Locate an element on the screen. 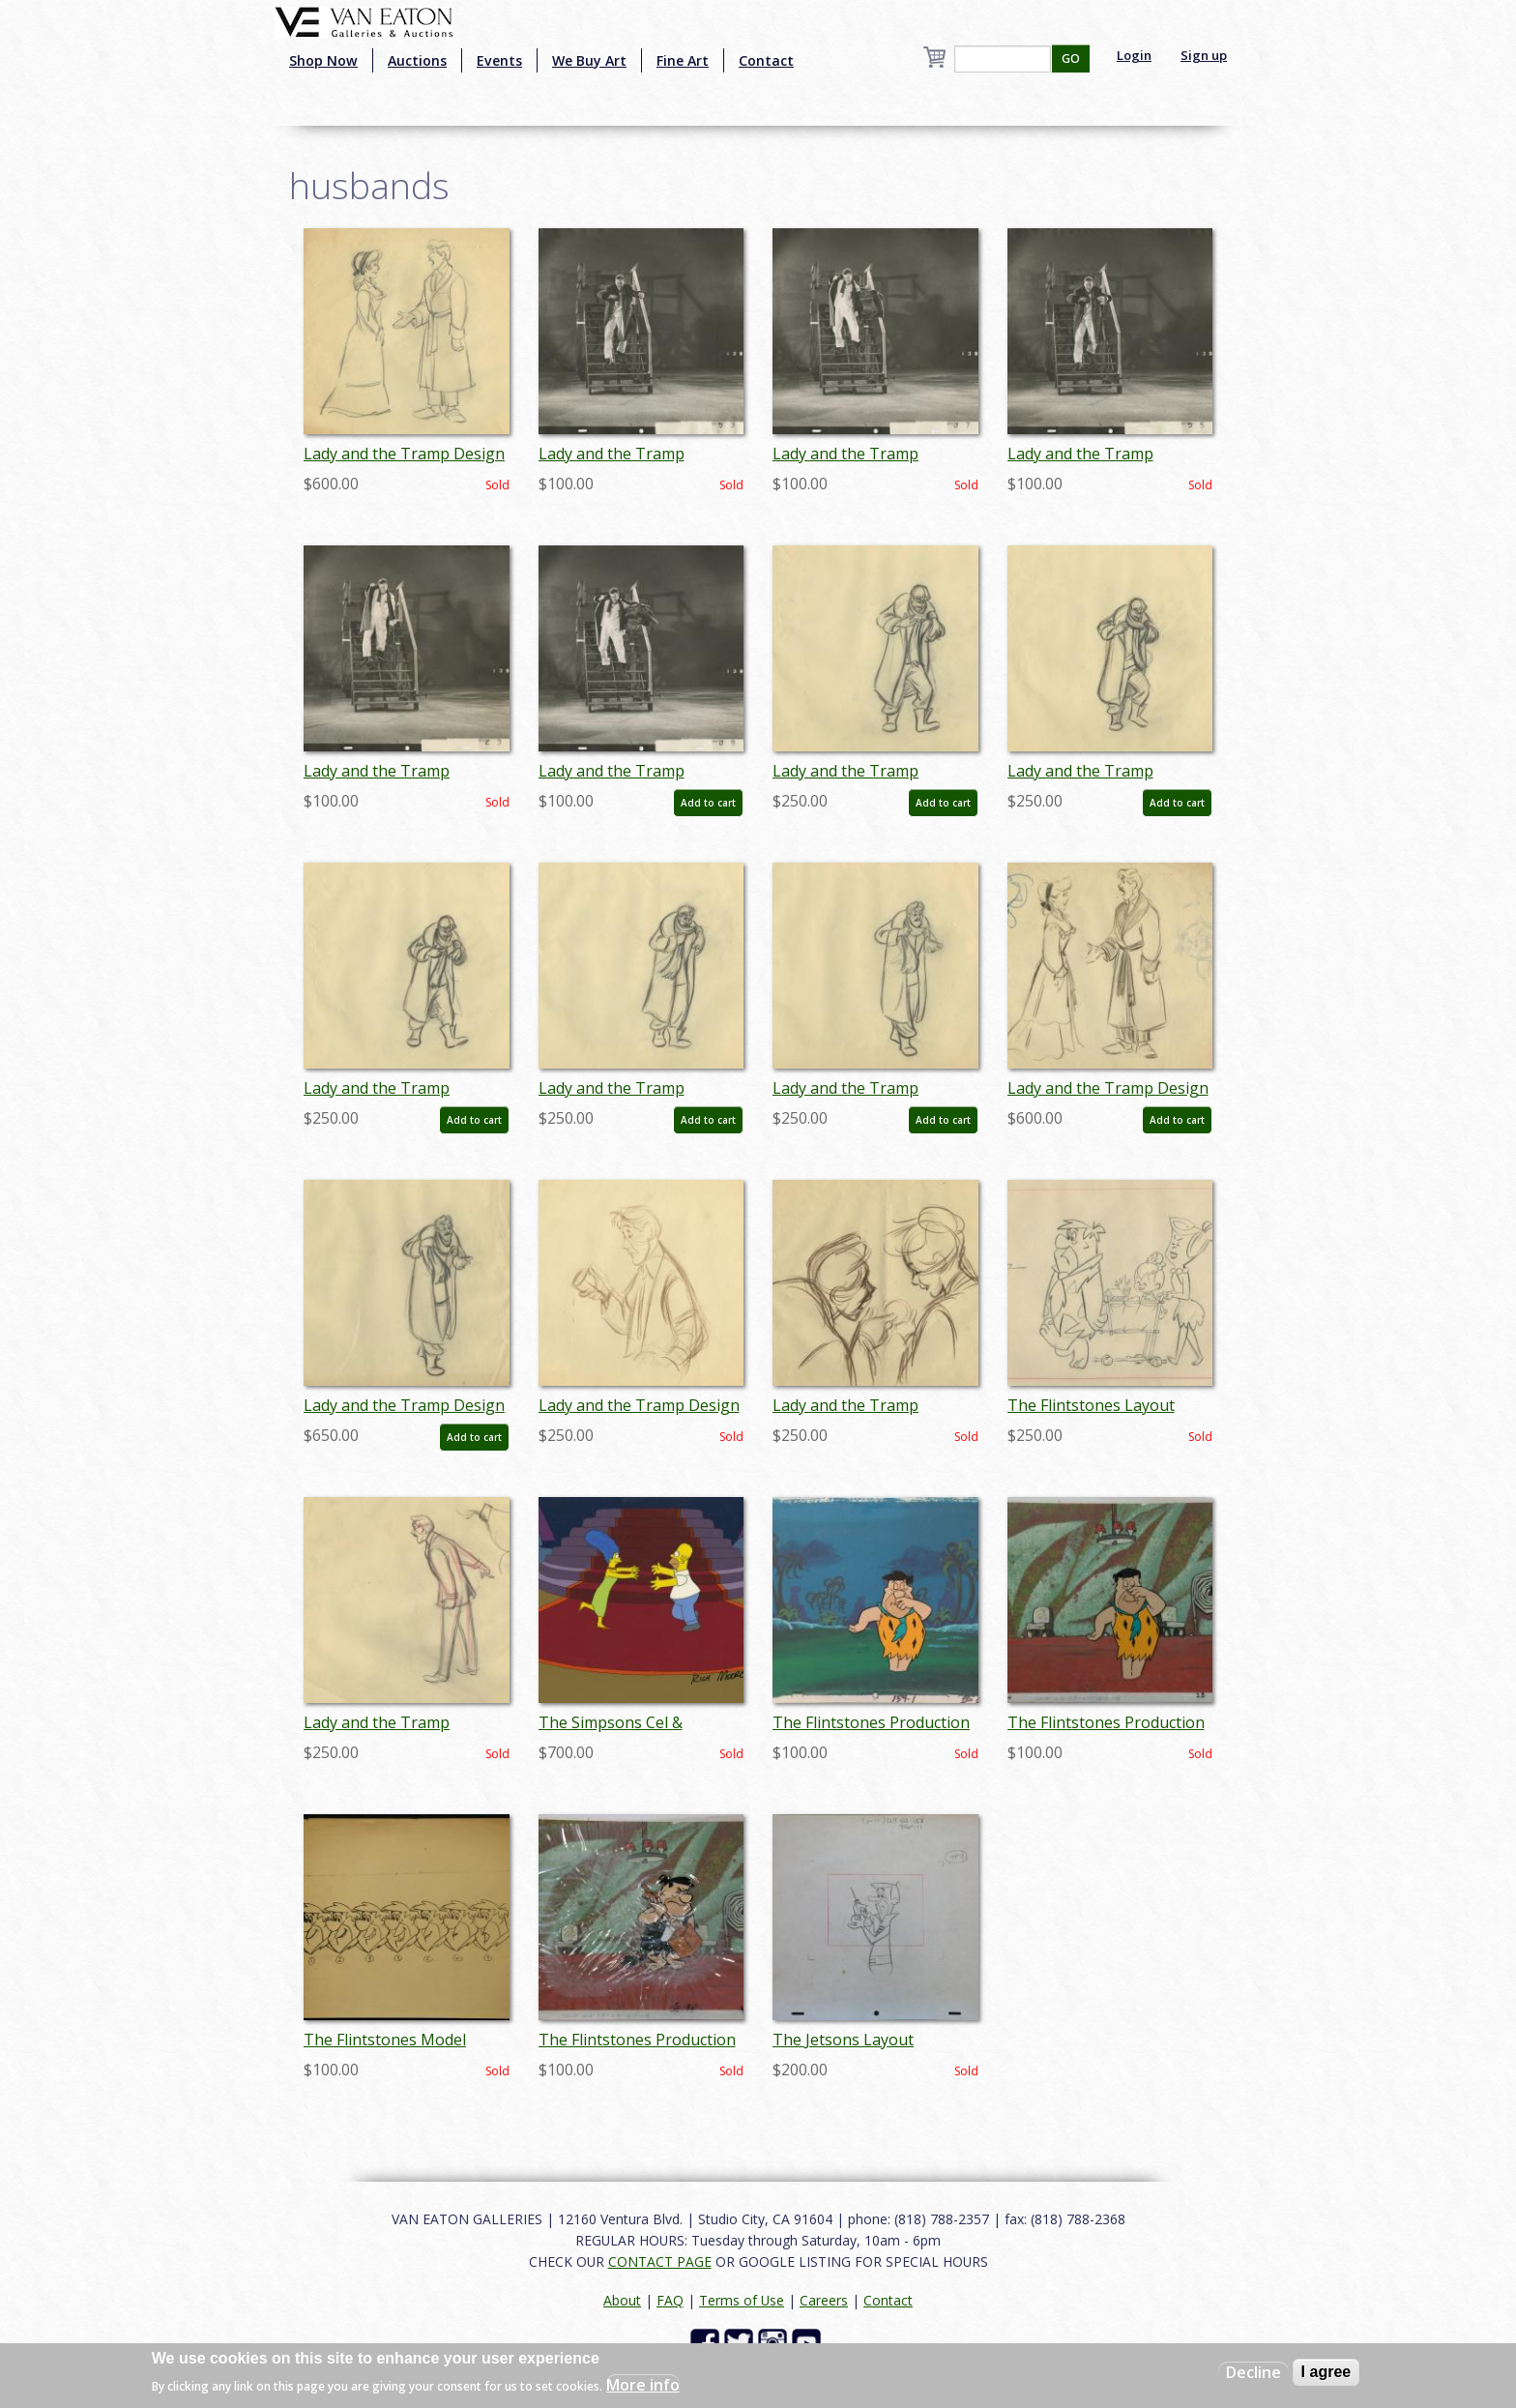  Decline is located at coordinates (1253, 2372).